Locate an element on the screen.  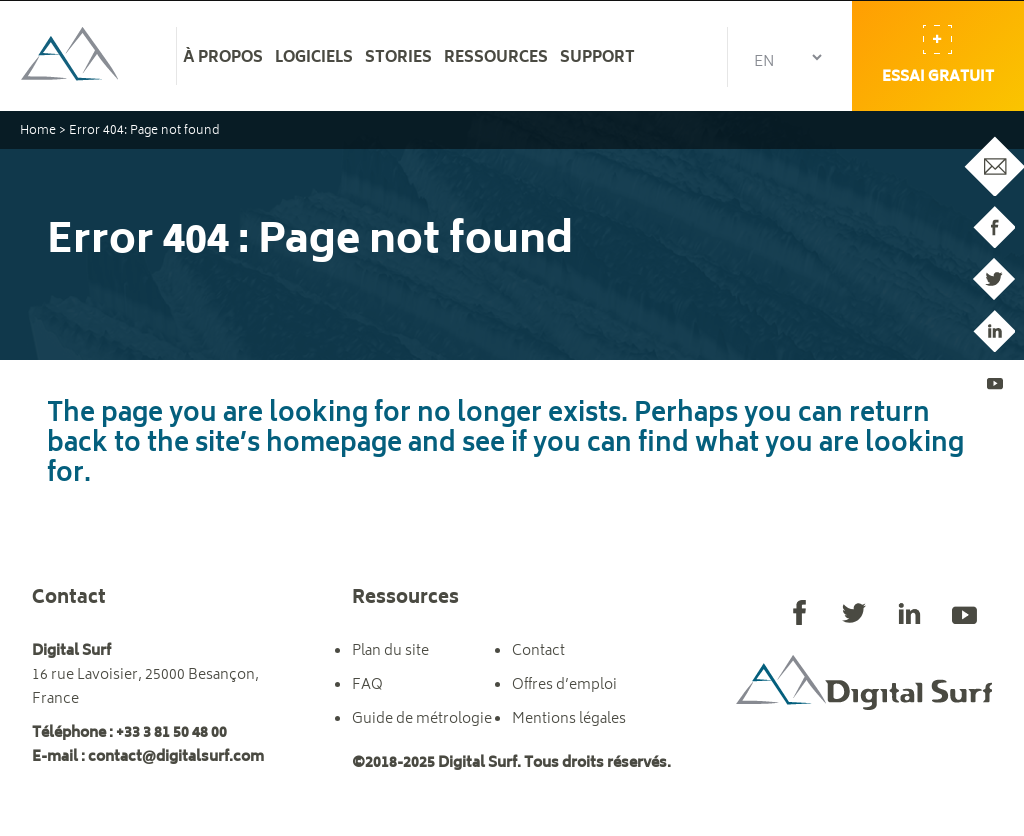
Ressources is located at coordinates (496, 59).